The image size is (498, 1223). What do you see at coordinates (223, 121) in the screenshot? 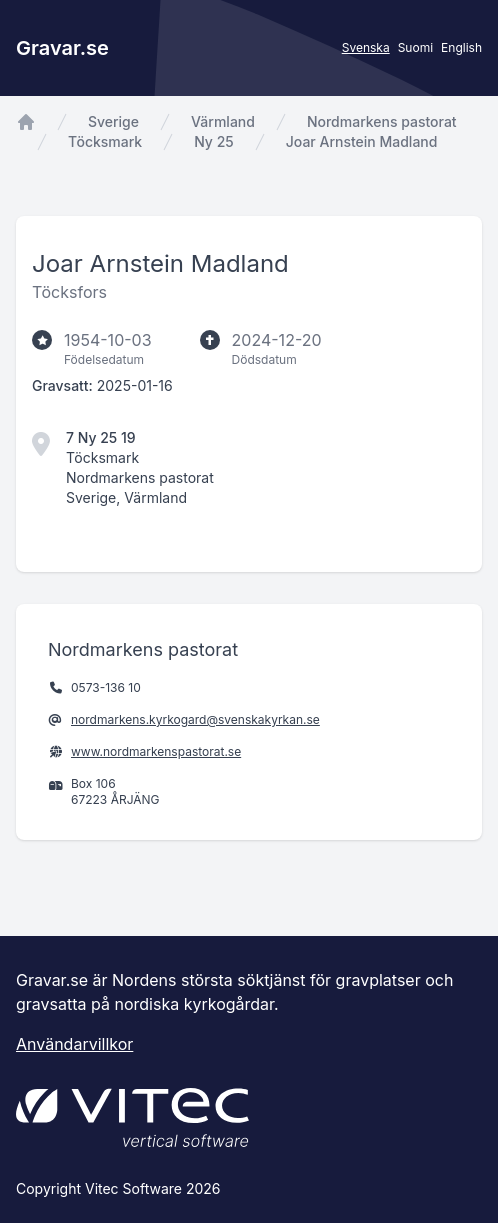
I see `Värmland` at bounding box center [223, 121].